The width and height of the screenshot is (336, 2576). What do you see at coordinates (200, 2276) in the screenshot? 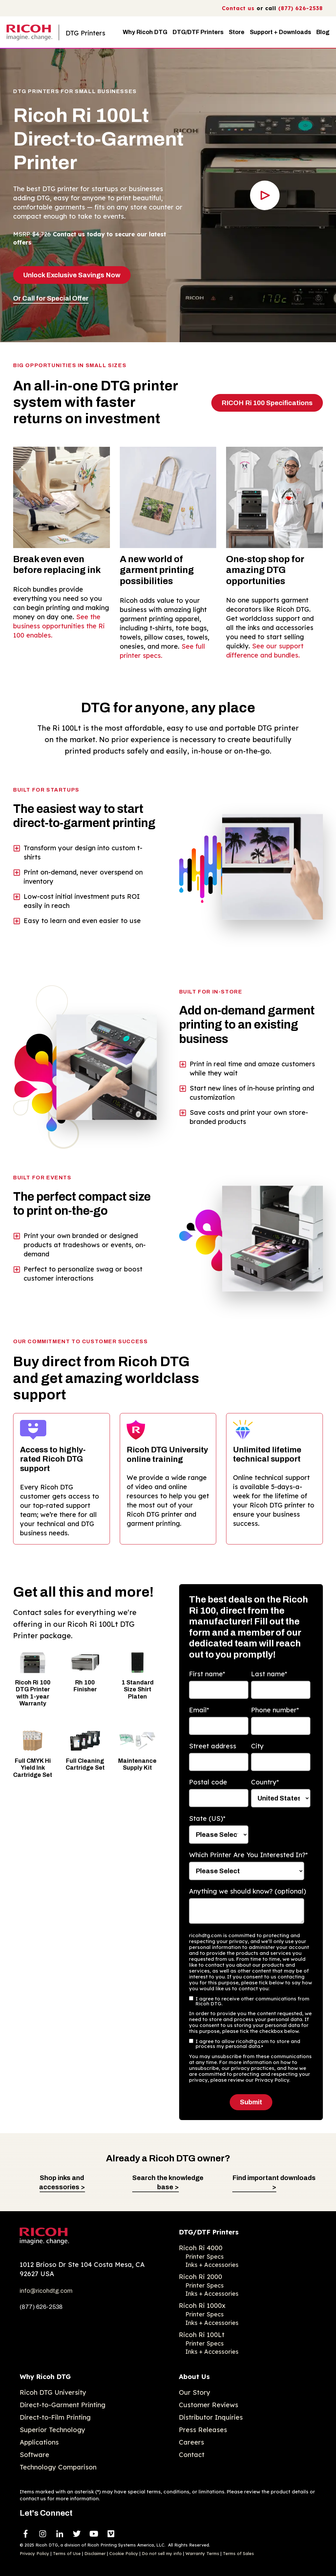
I see `Ricoh Ri 2000 [menuitem]` at bounding box center [200, 2276].